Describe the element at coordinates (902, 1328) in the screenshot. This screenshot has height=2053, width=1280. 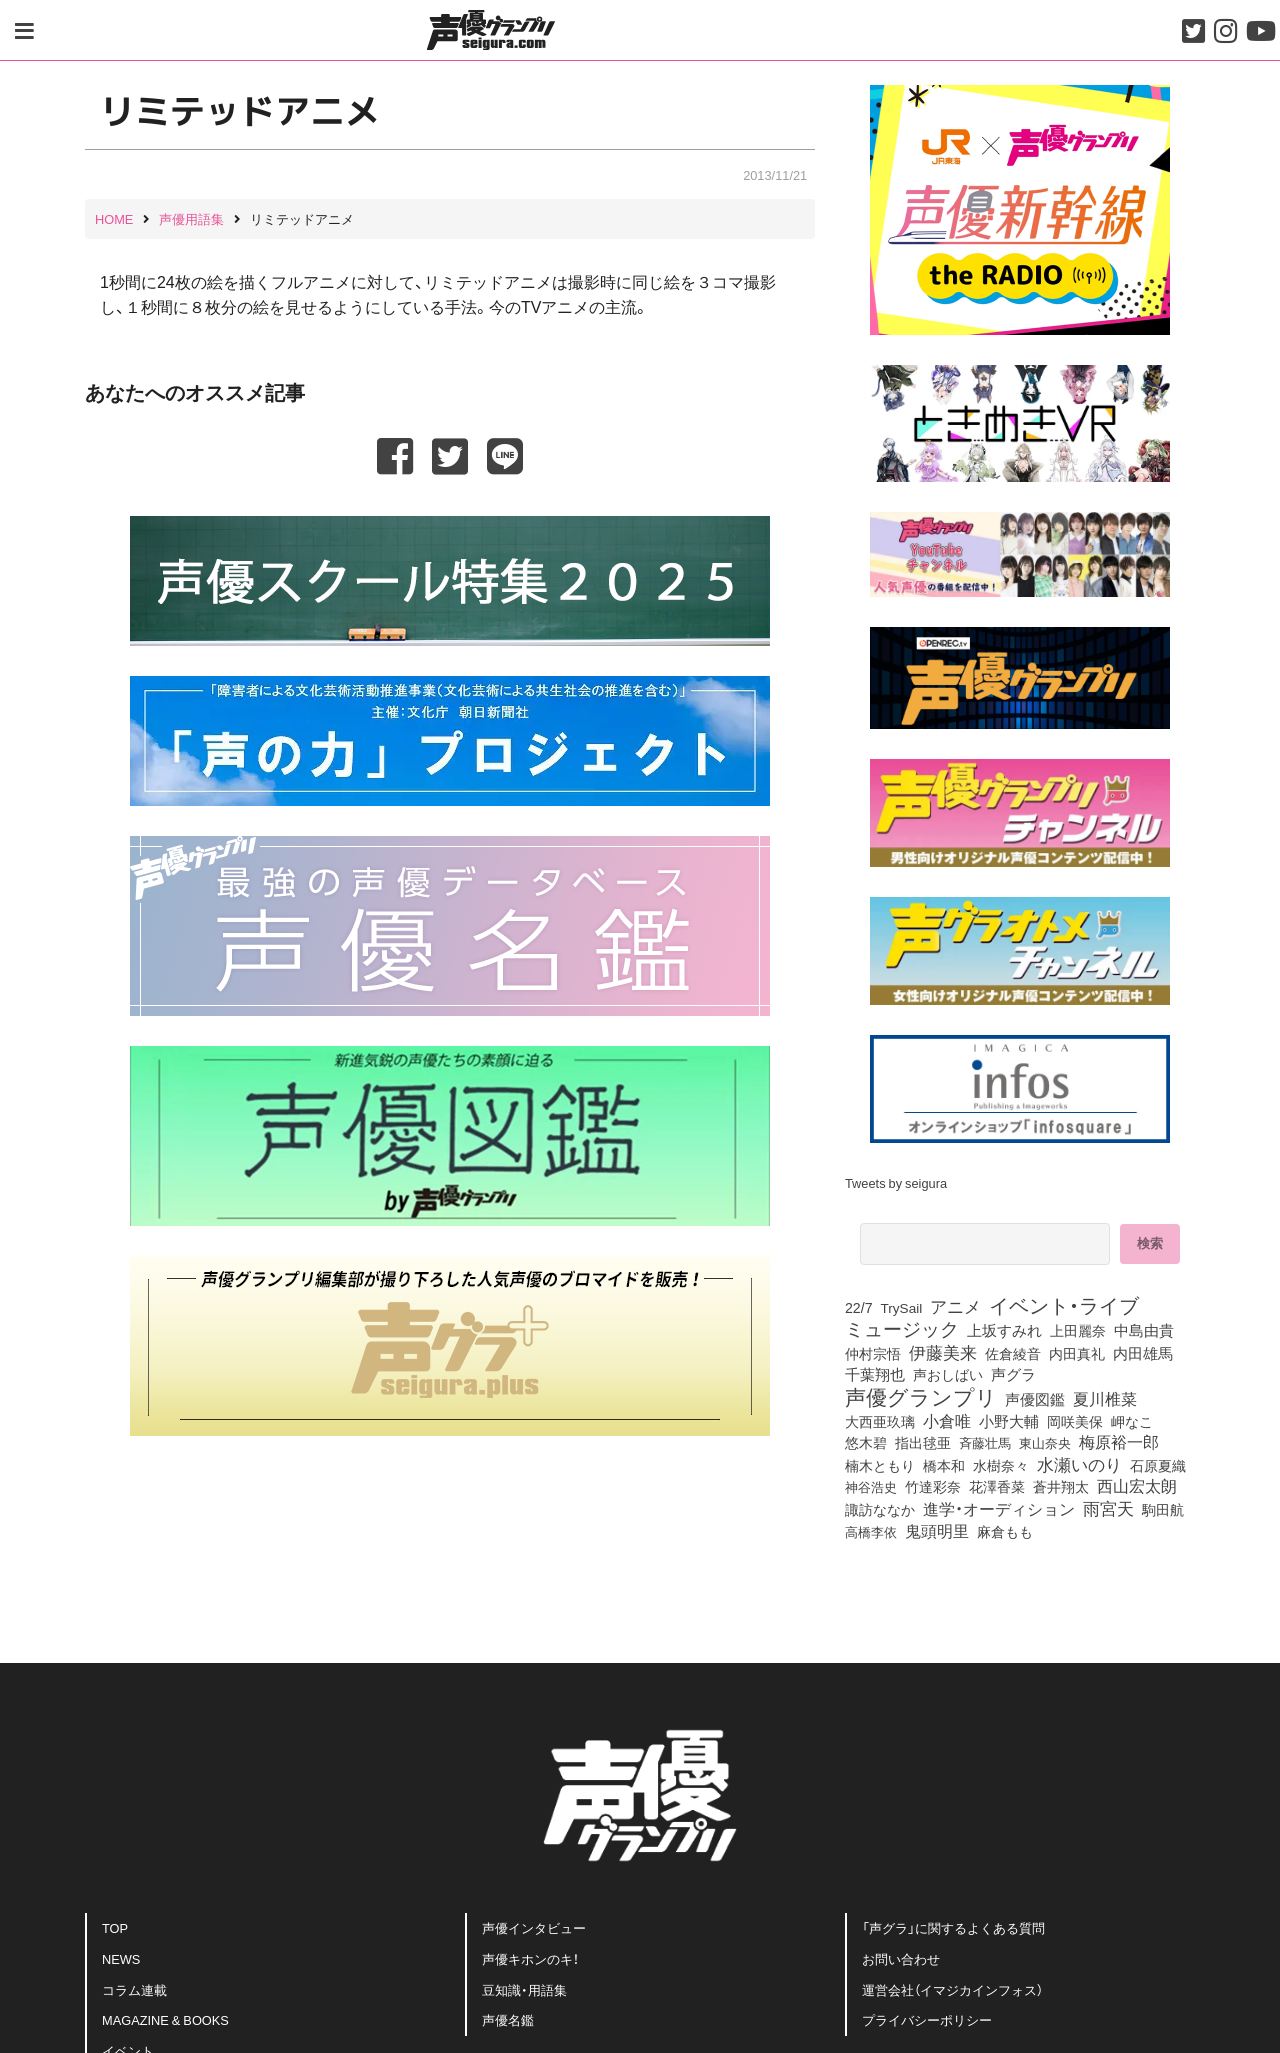
I see `ミュージック [ミュージック (402個の項目)]` at that location.